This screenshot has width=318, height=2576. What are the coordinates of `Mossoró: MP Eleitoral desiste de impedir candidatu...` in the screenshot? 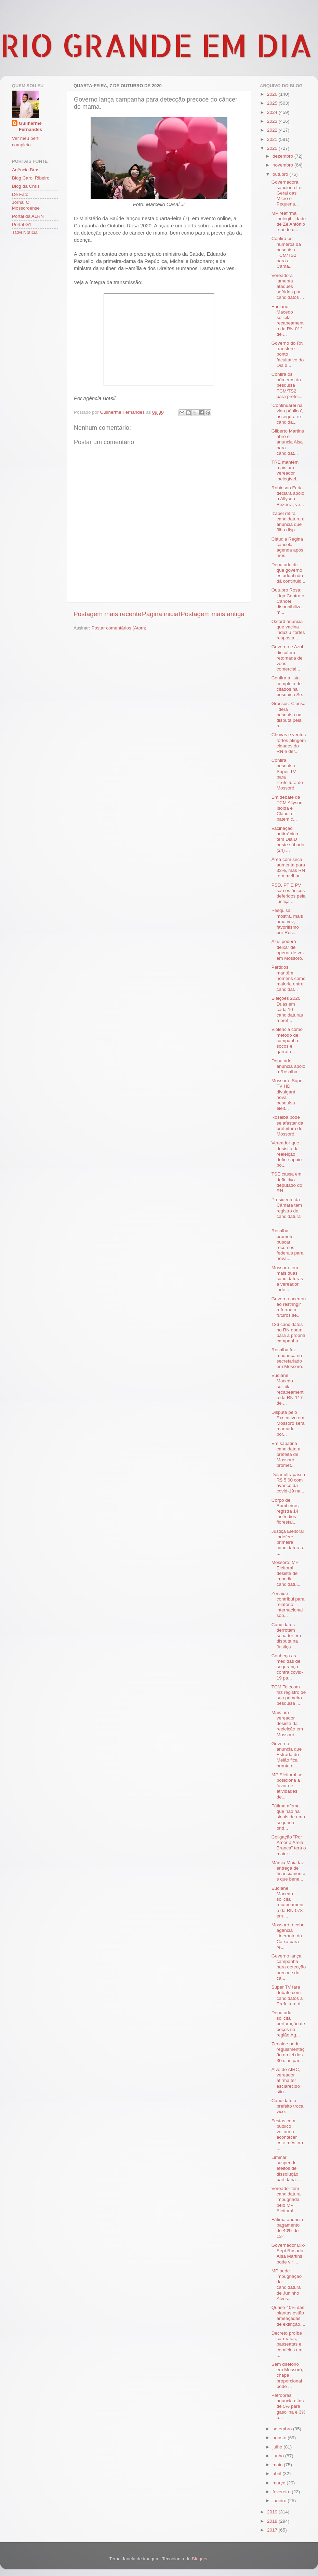 It's located at (286, 1573).